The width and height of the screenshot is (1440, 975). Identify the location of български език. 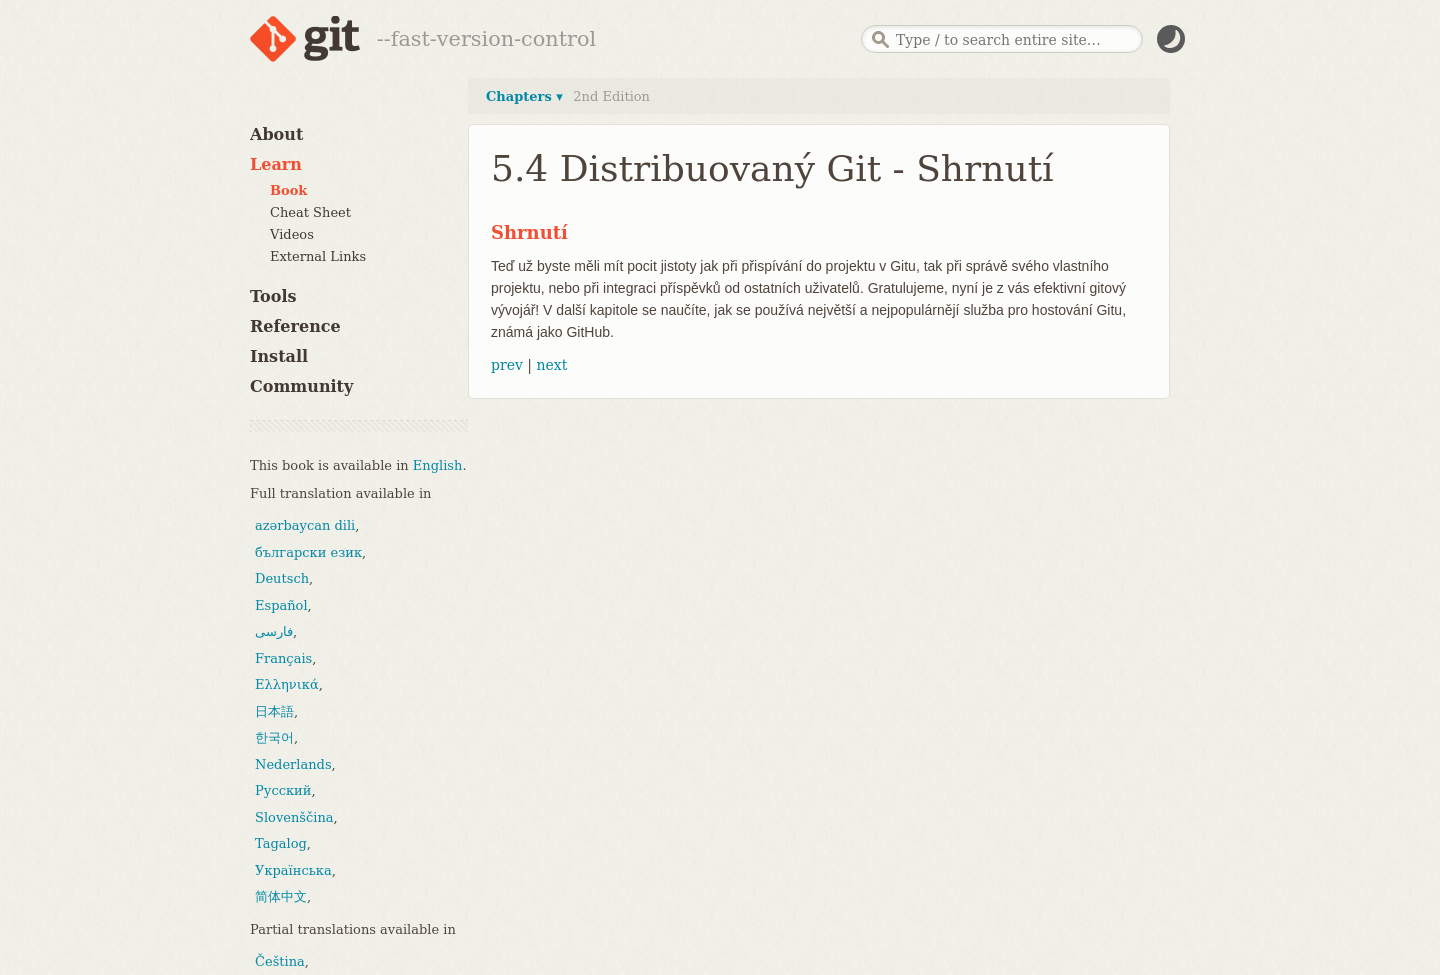
(308, 552).